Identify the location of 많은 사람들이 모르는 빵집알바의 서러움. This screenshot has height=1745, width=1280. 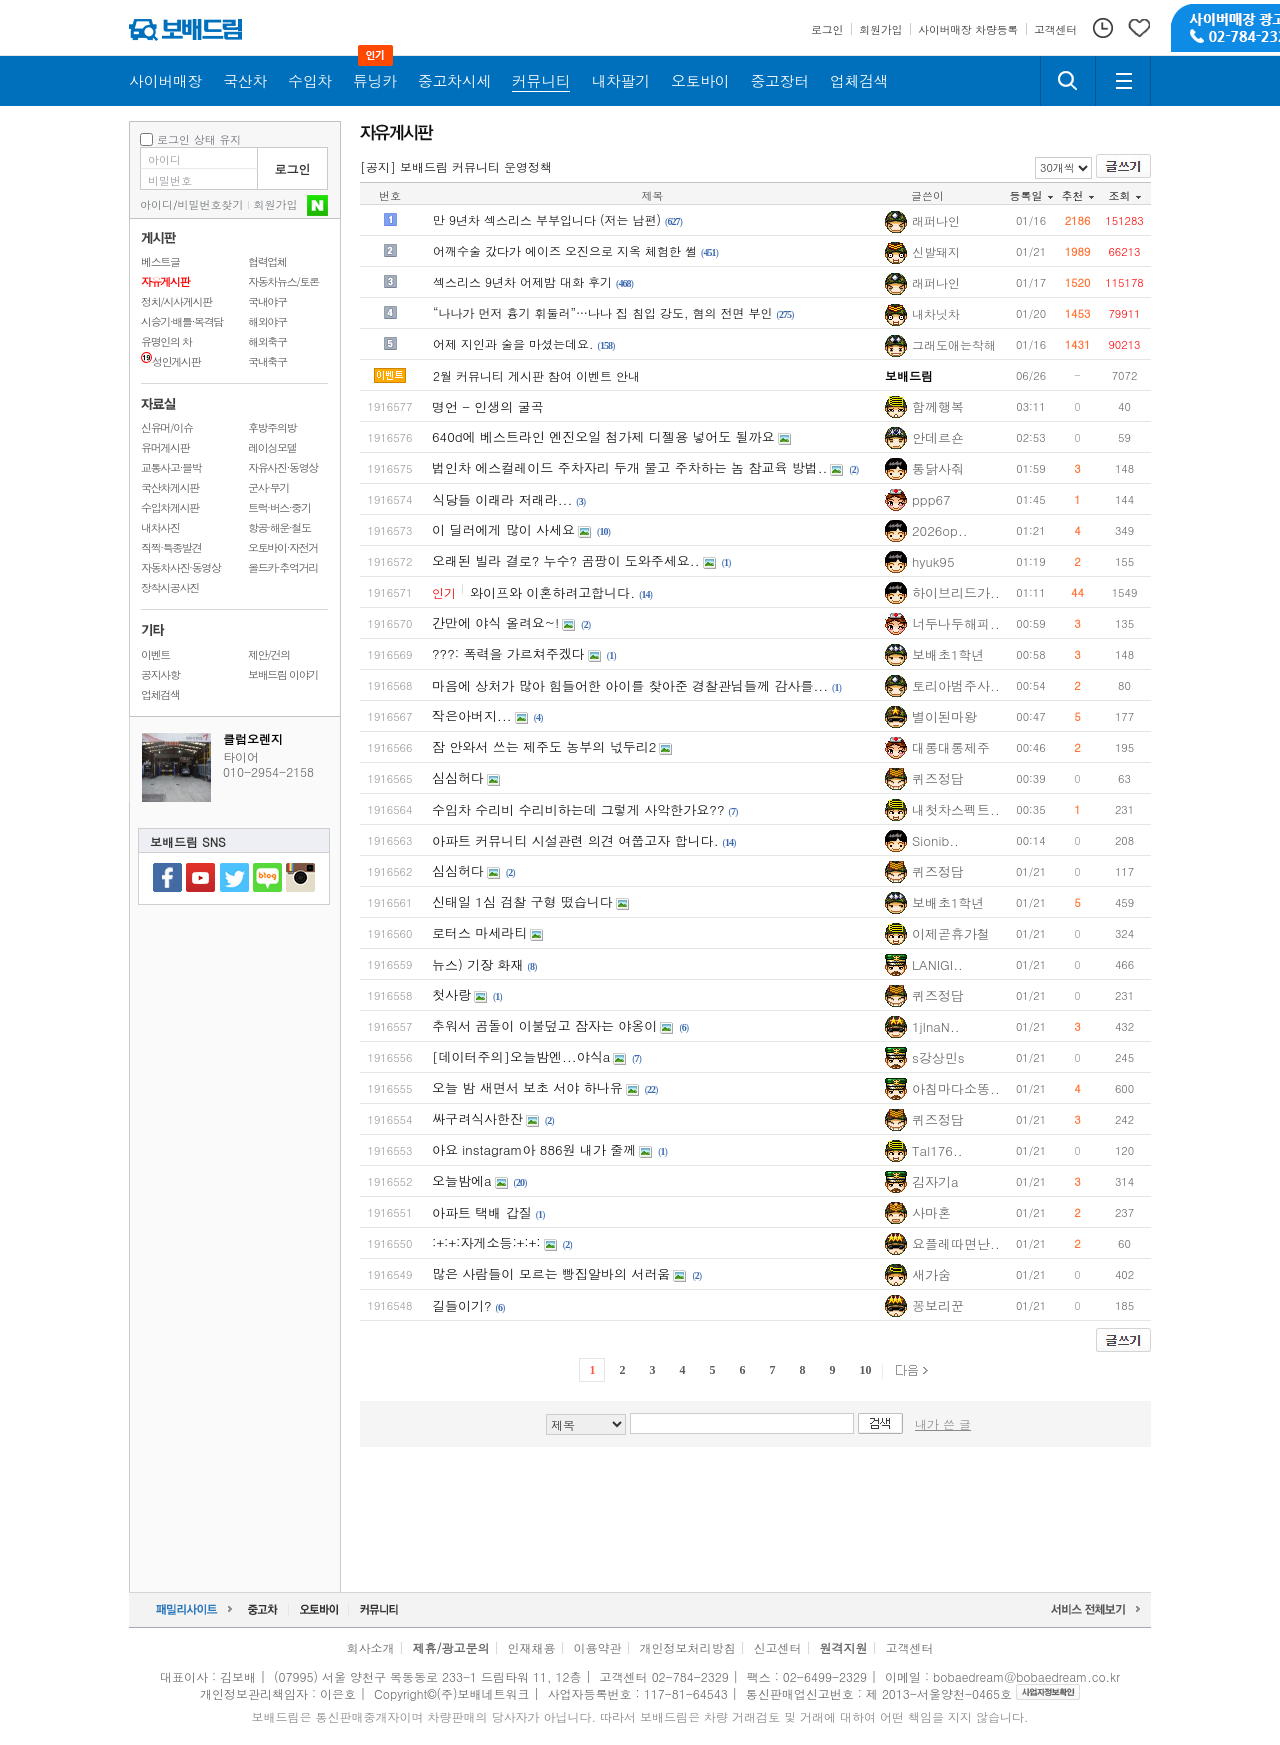
(551, 1273).